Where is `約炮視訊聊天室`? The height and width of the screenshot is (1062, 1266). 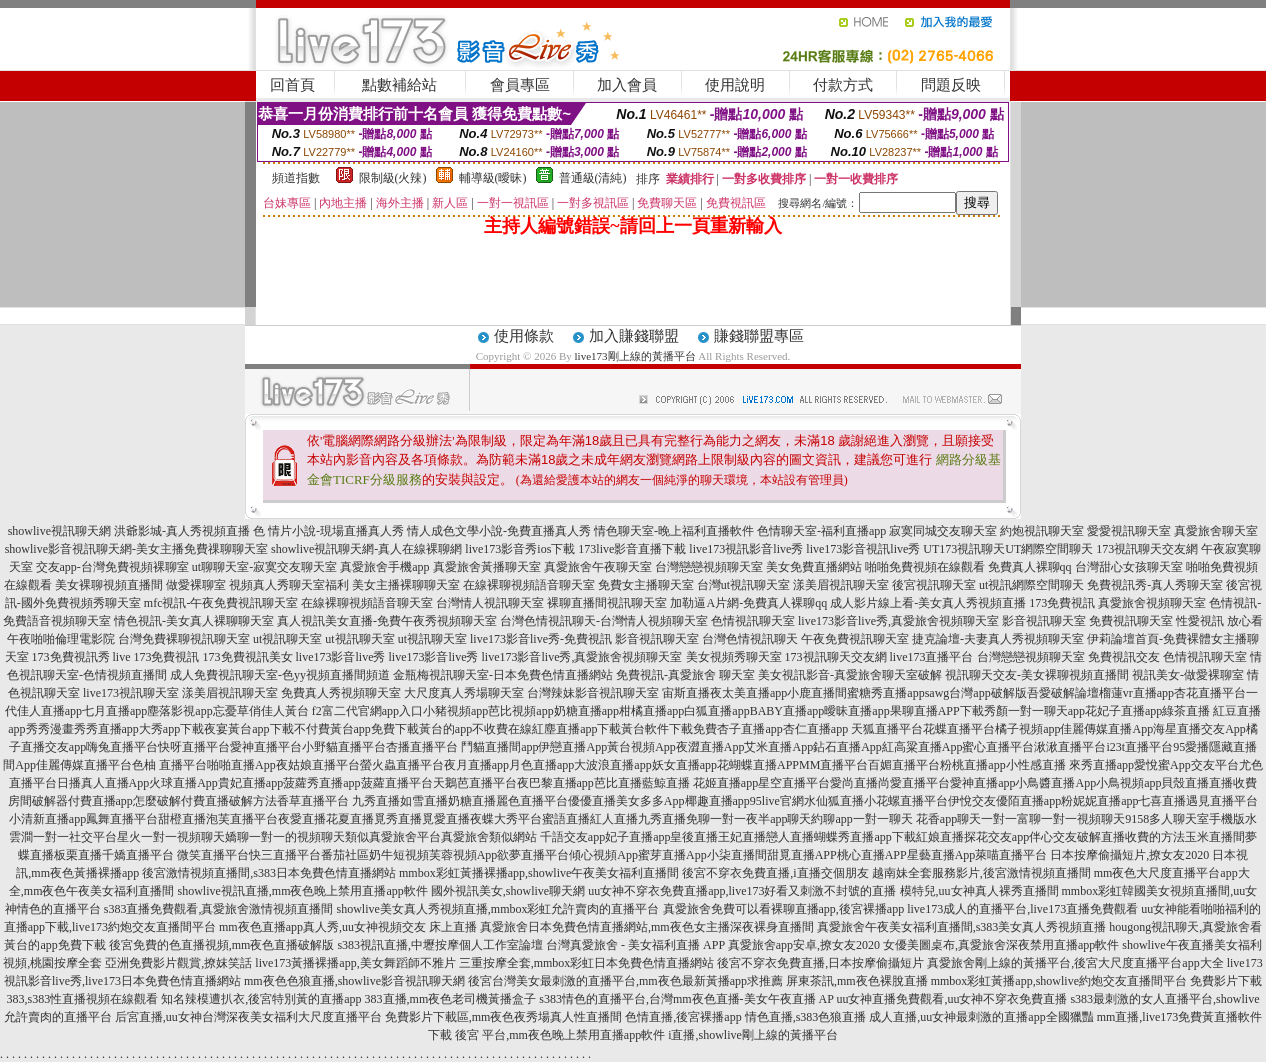
約炮視訊聊天室 is located at coordinates (1042, 531).